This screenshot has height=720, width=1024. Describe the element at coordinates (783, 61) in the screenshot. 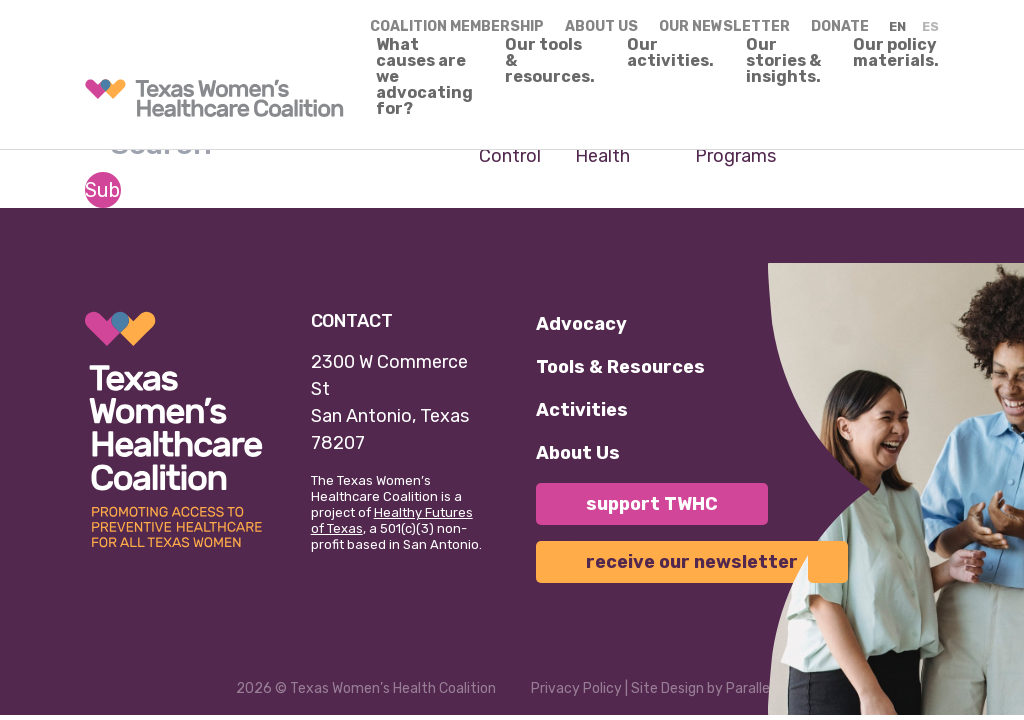

I see `Our stories & insights.` at that location.